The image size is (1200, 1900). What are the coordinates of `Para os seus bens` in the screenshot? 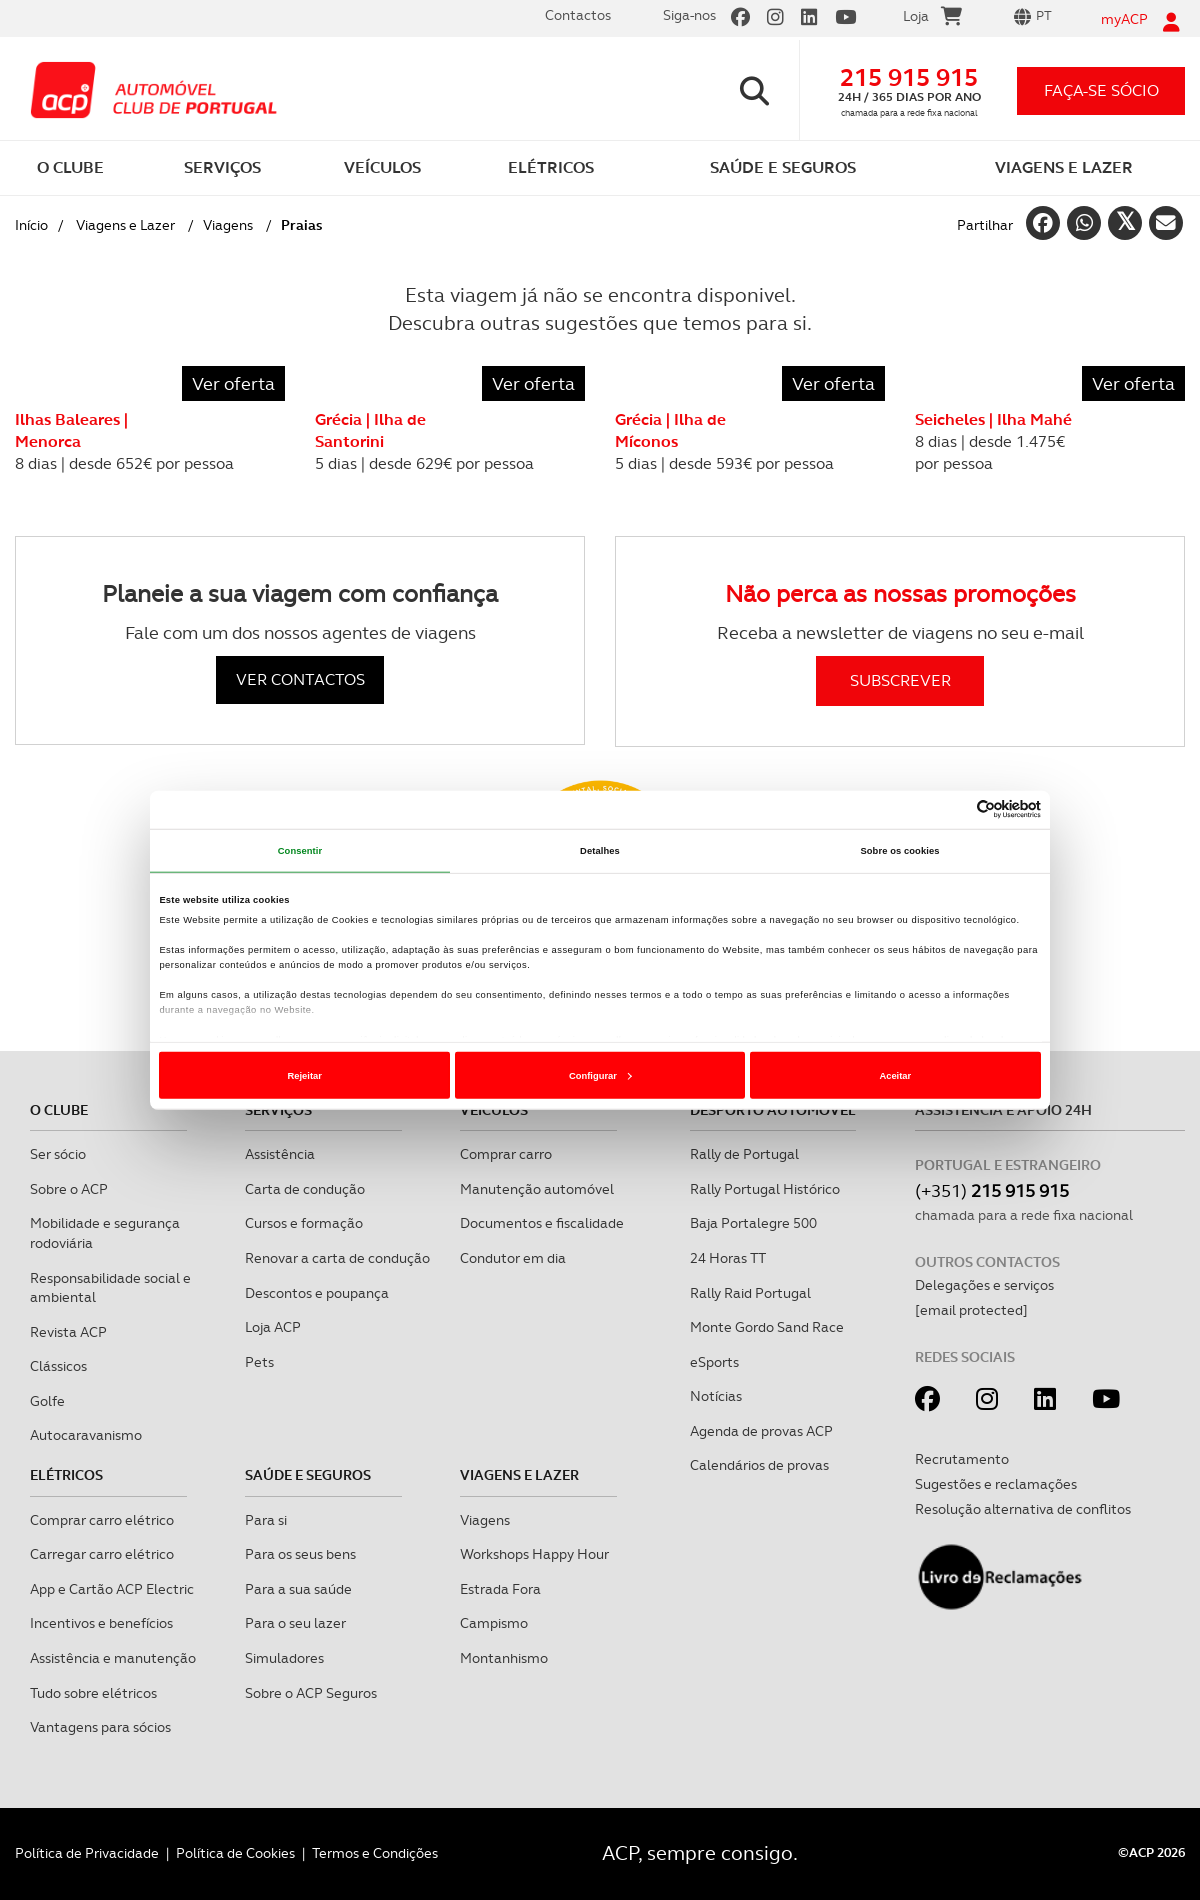 It's located at (300, 1554).